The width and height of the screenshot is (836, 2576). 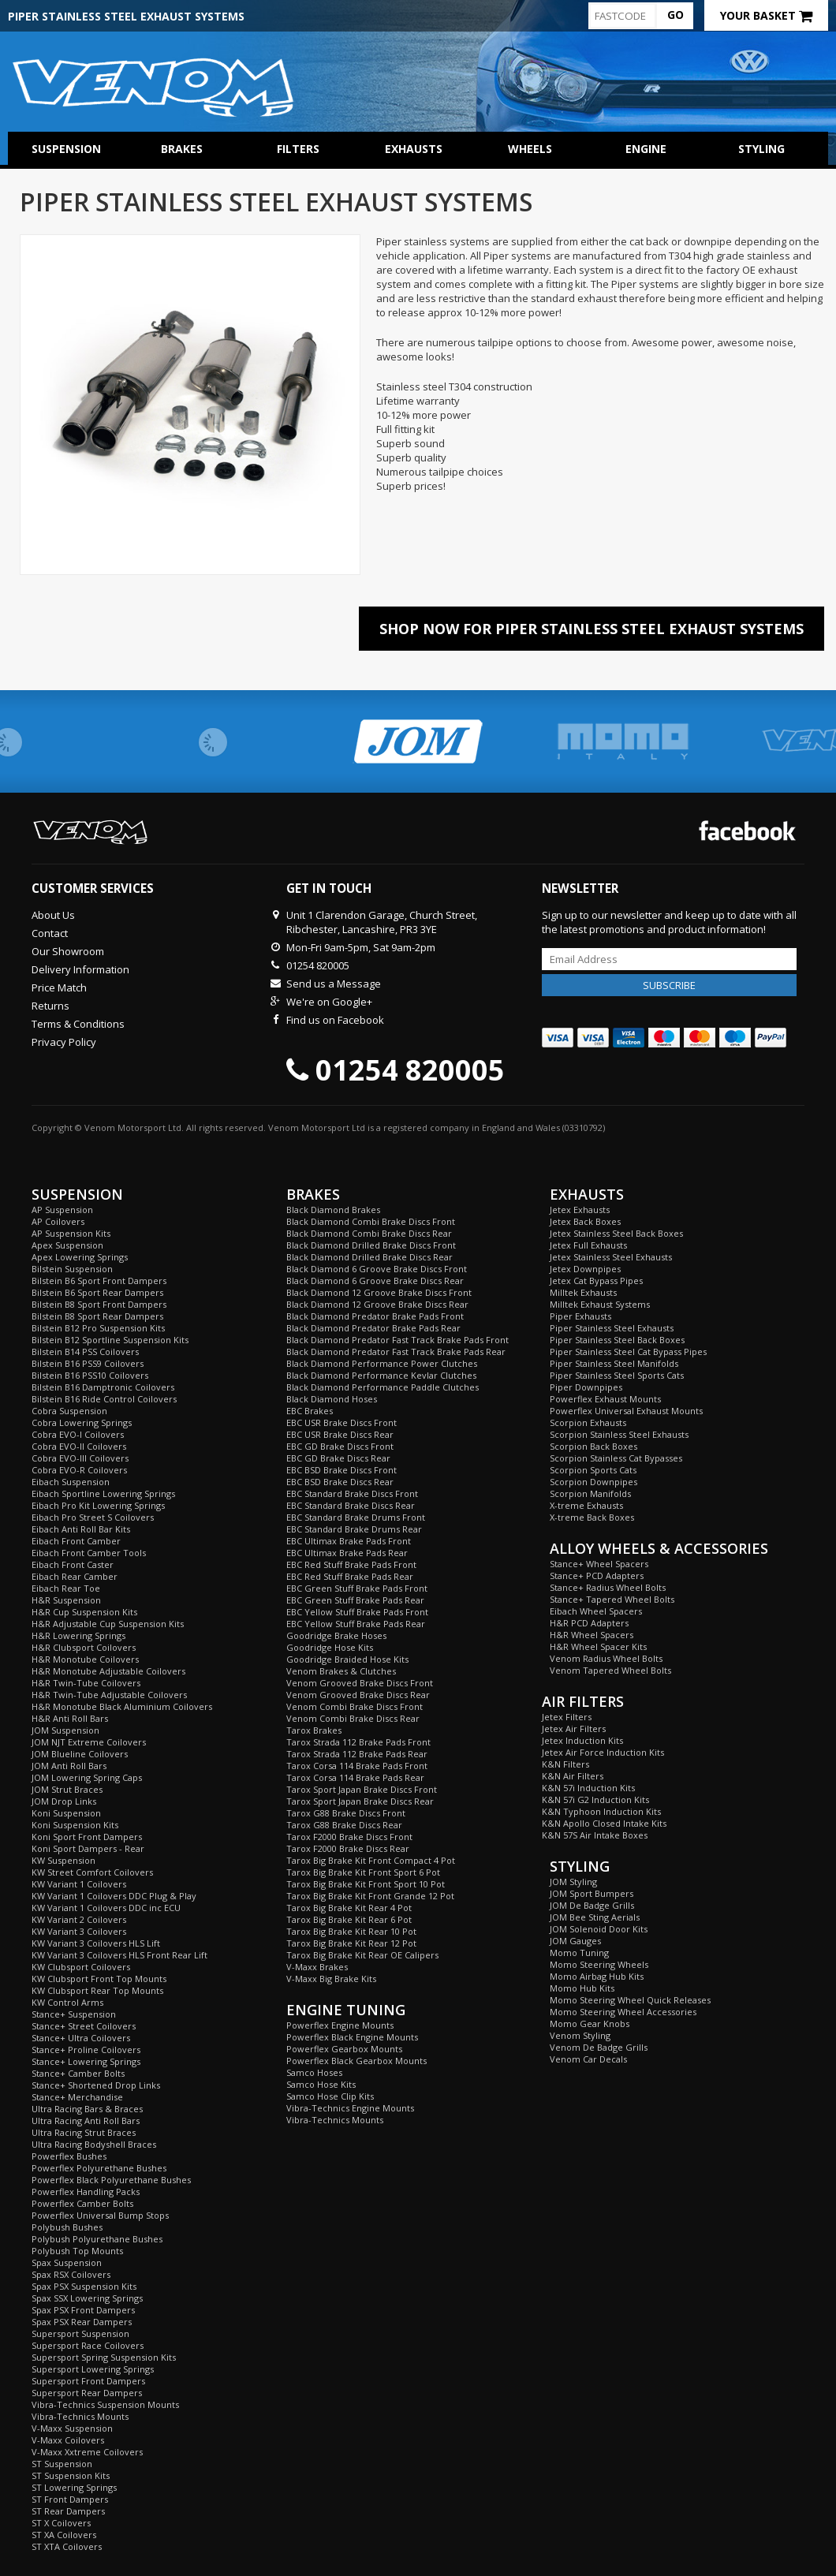 What do you see at coordinates (119, 1955) in the screenshot?
I see `KW Variant 3 Coilovers HLS Front Rear Lift` at bounding box center [119, 1955].